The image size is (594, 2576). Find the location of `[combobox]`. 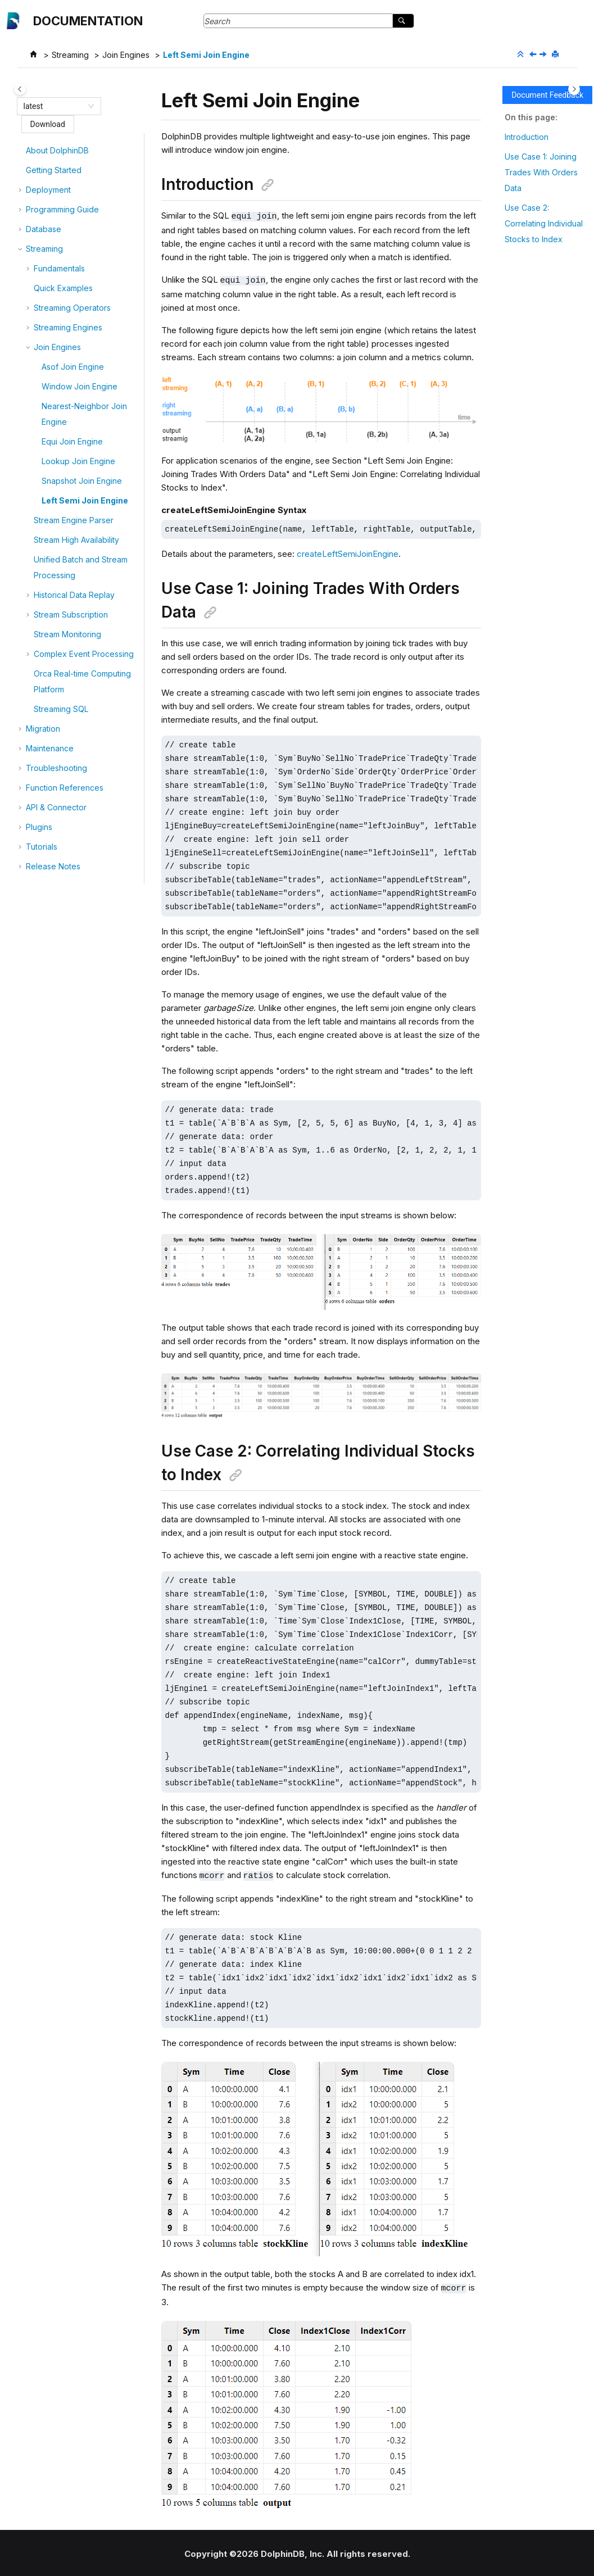

[combobox] is located at coordinates (54, 106).